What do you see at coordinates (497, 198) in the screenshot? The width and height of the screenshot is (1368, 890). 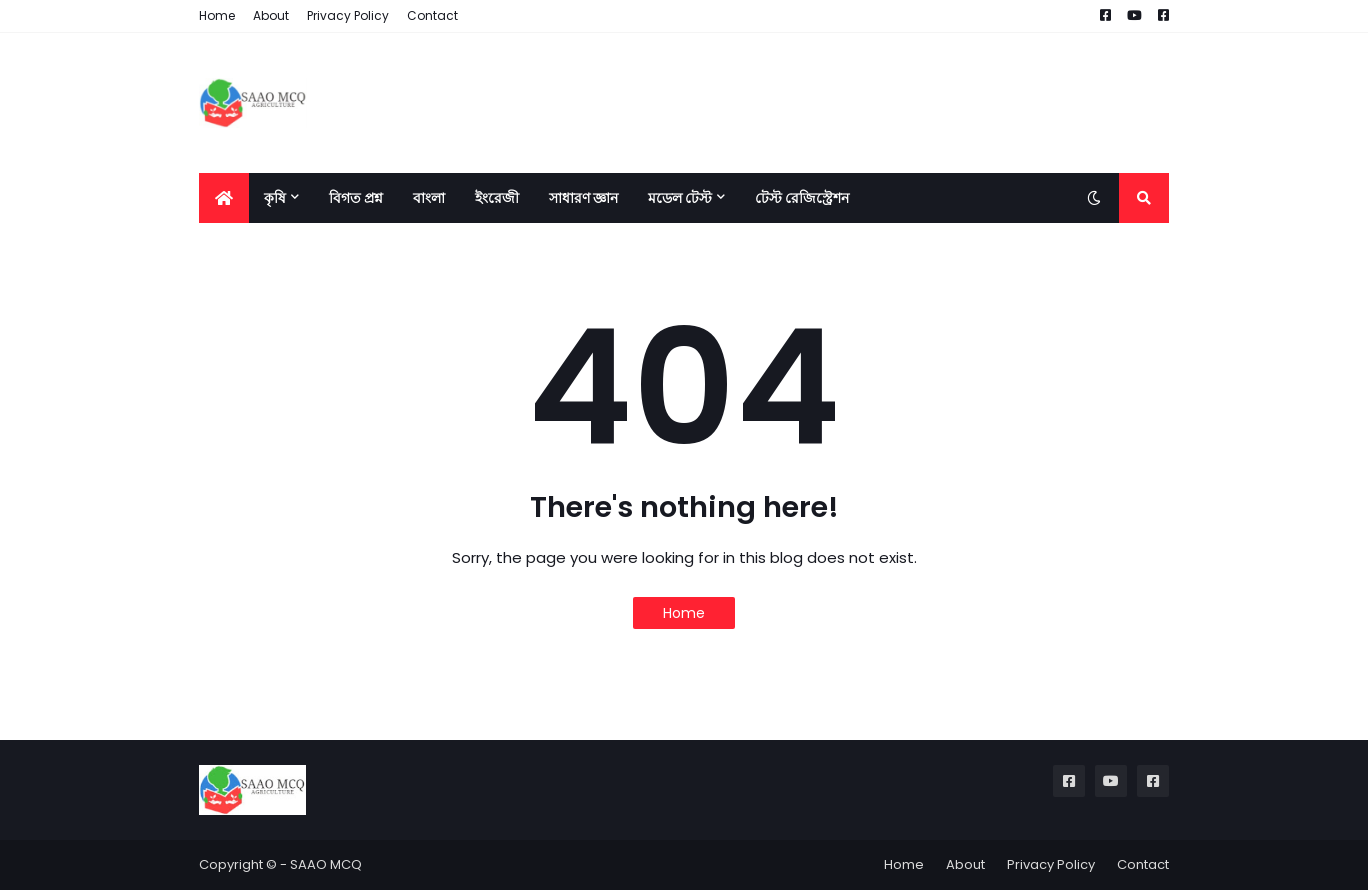 I see `ইংরেজী [menuitem]` at bounding box center [497, 198].